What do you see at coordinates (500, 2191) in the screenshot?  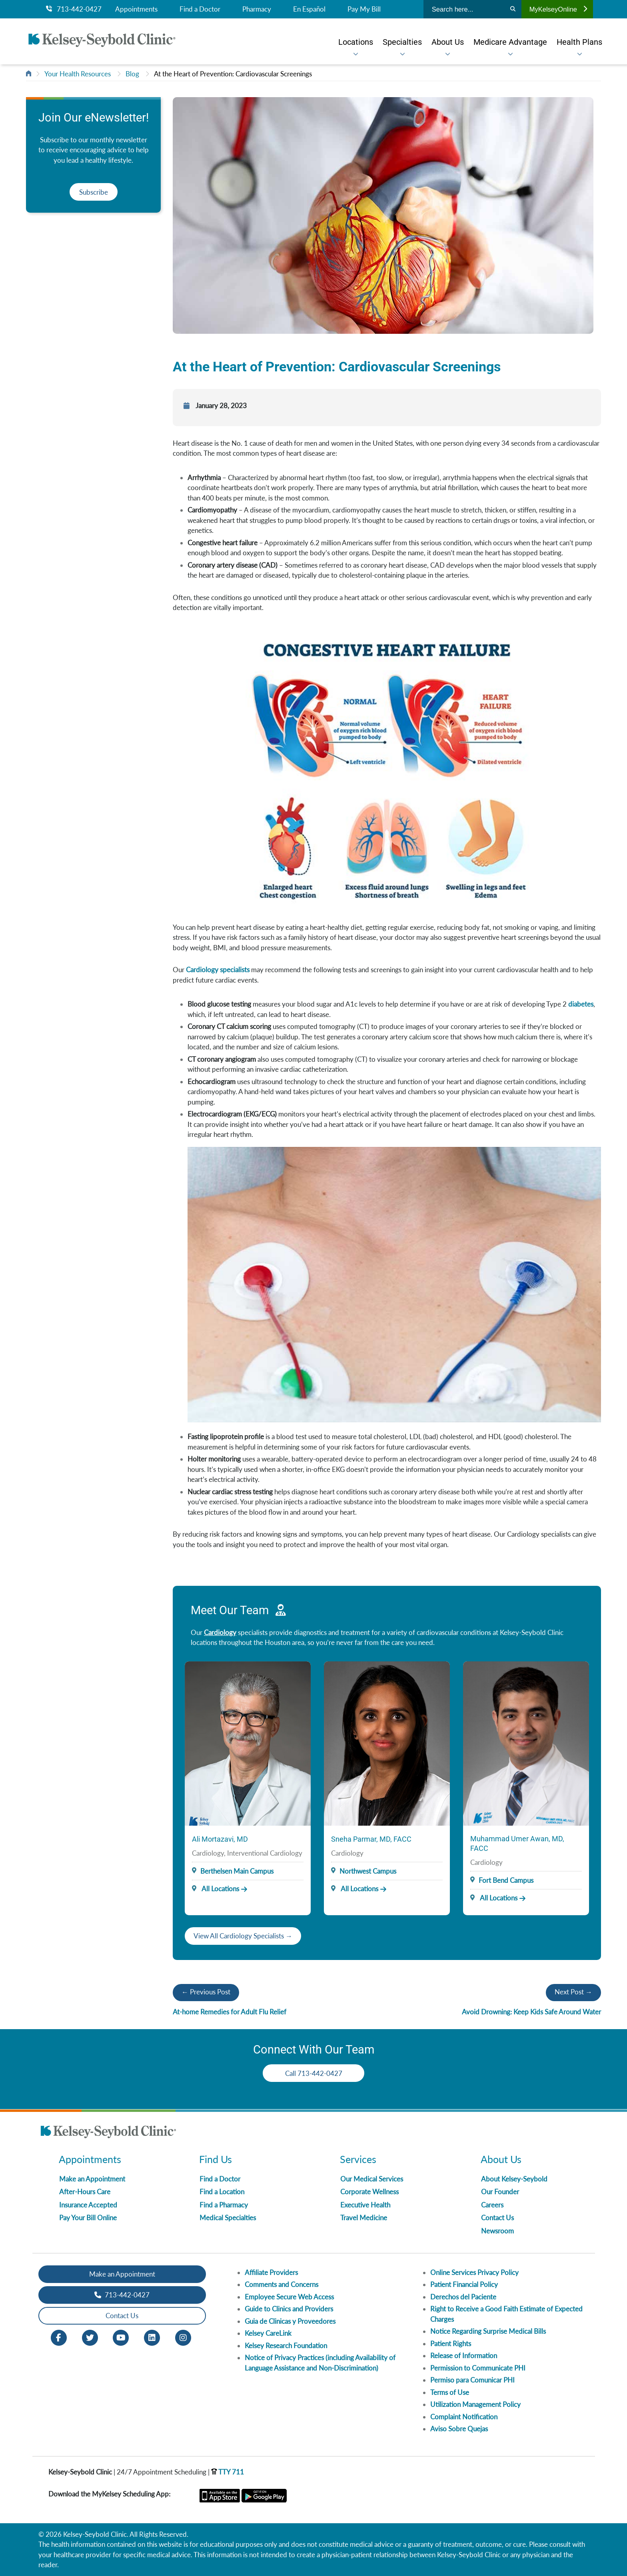 I see `Our Founder` at bounding box center [500, 2191].